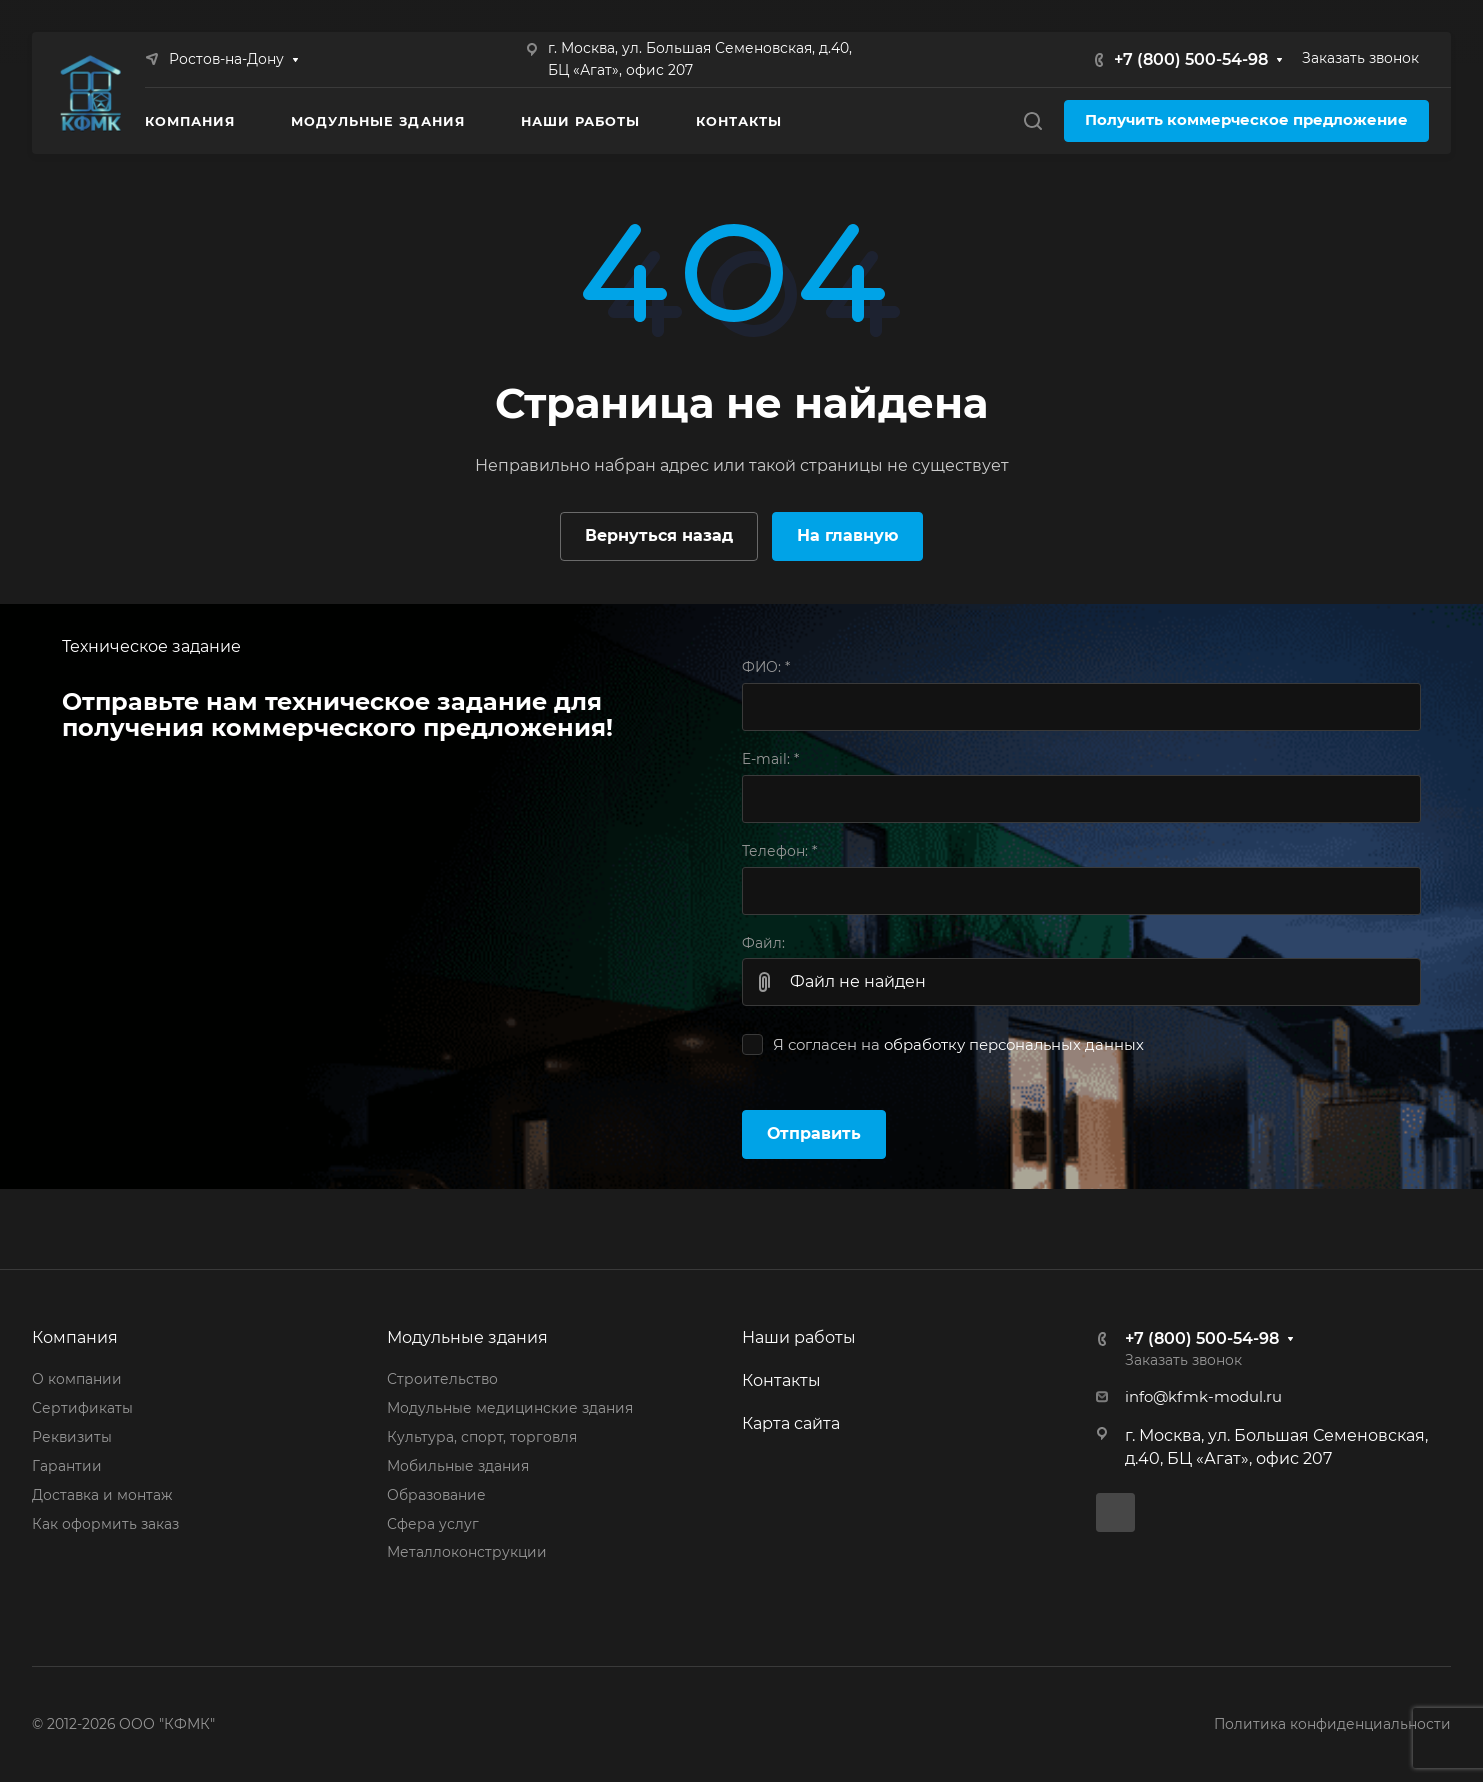 The width and height of the screenshot is (1483, 1782). I want to click on Карта сайта, so click(791, 1423).